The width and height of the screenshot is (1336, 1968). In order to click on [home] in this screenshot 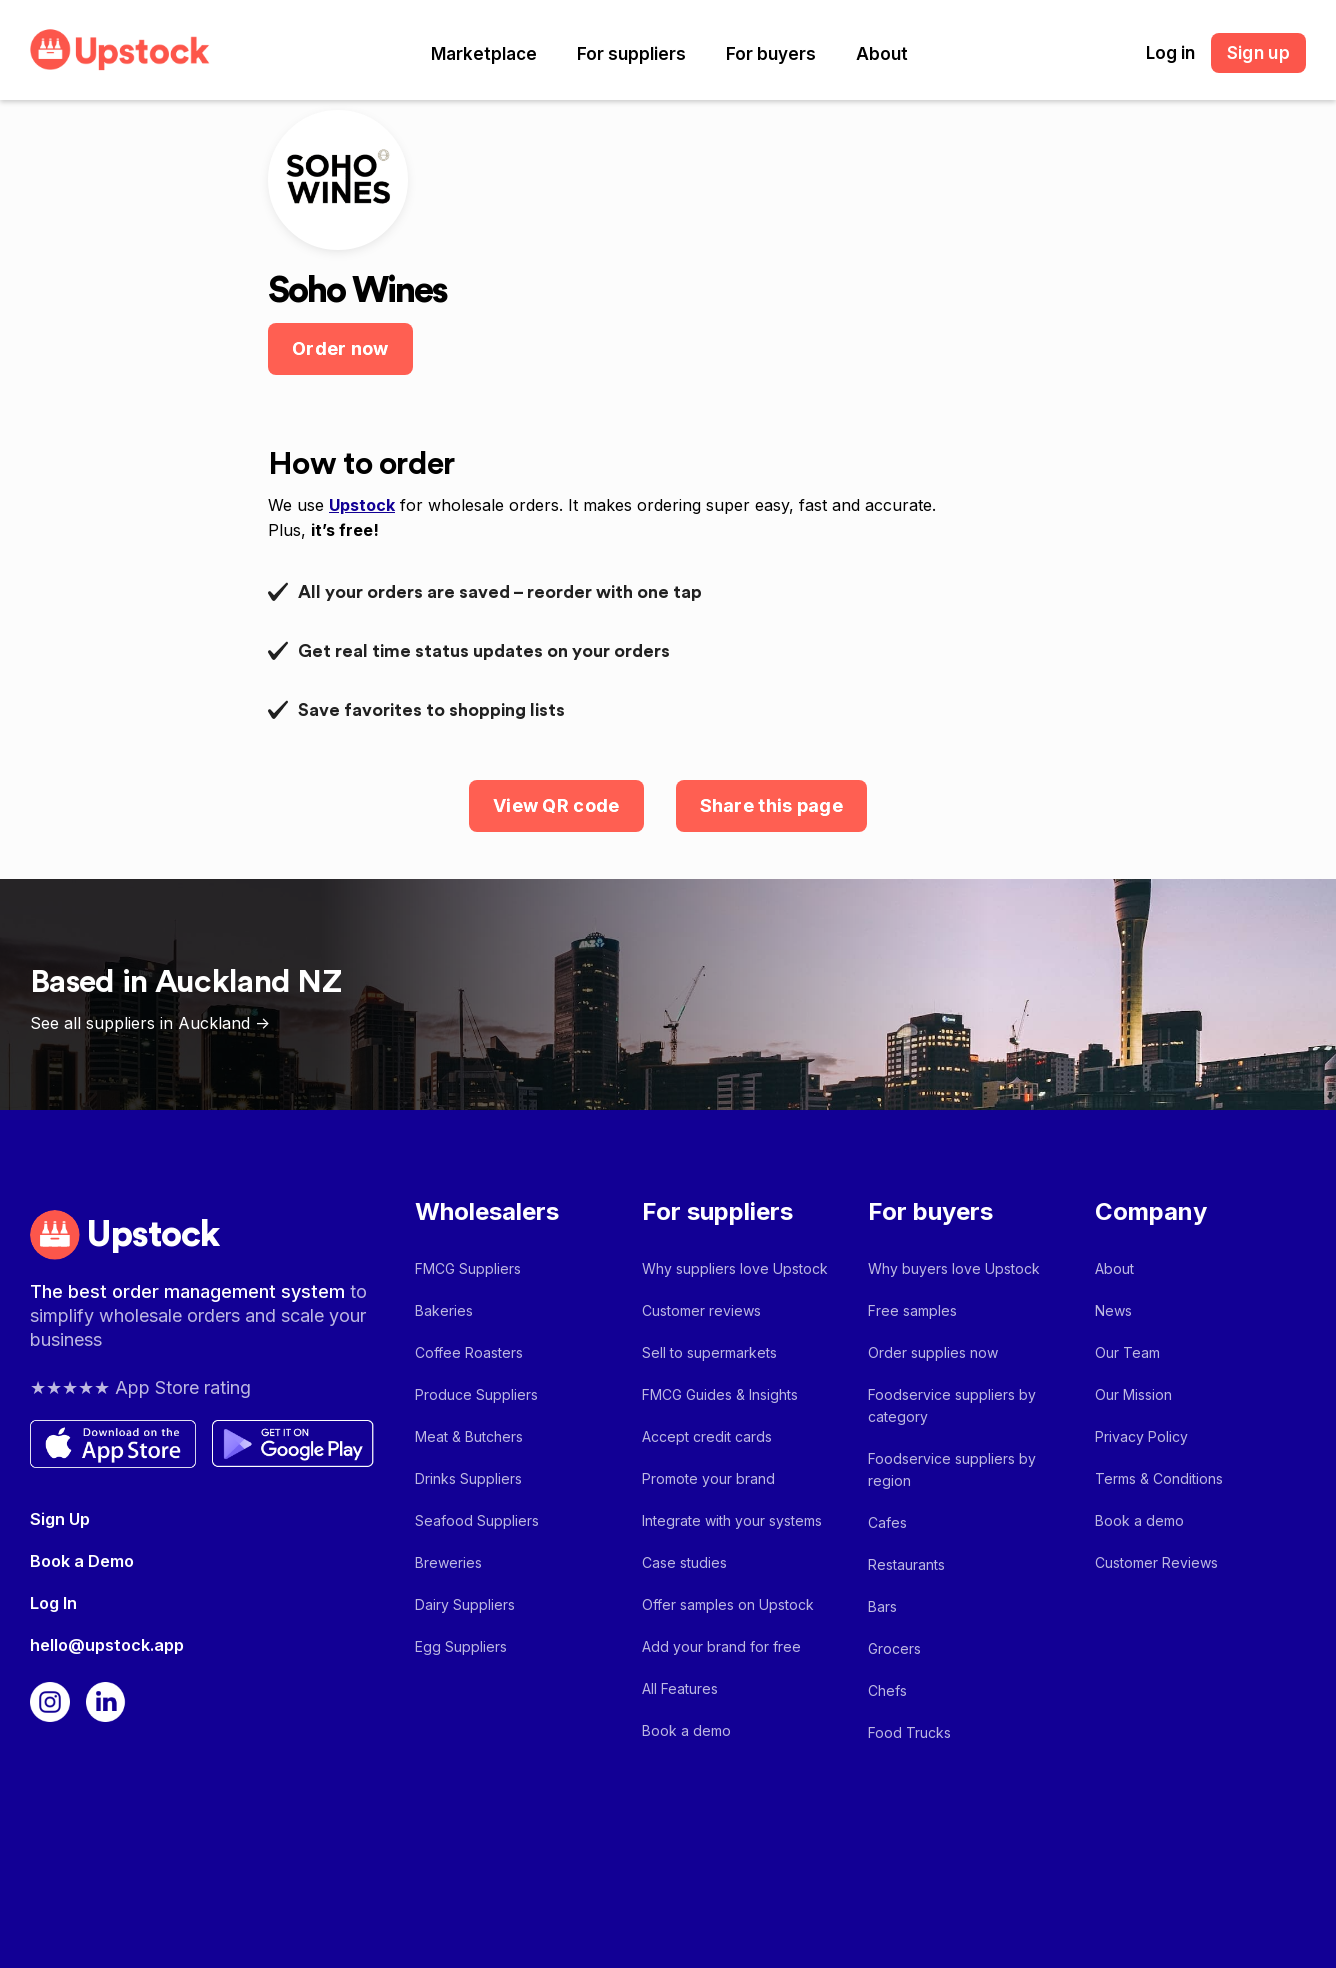, I will do `click(120, 49)`.